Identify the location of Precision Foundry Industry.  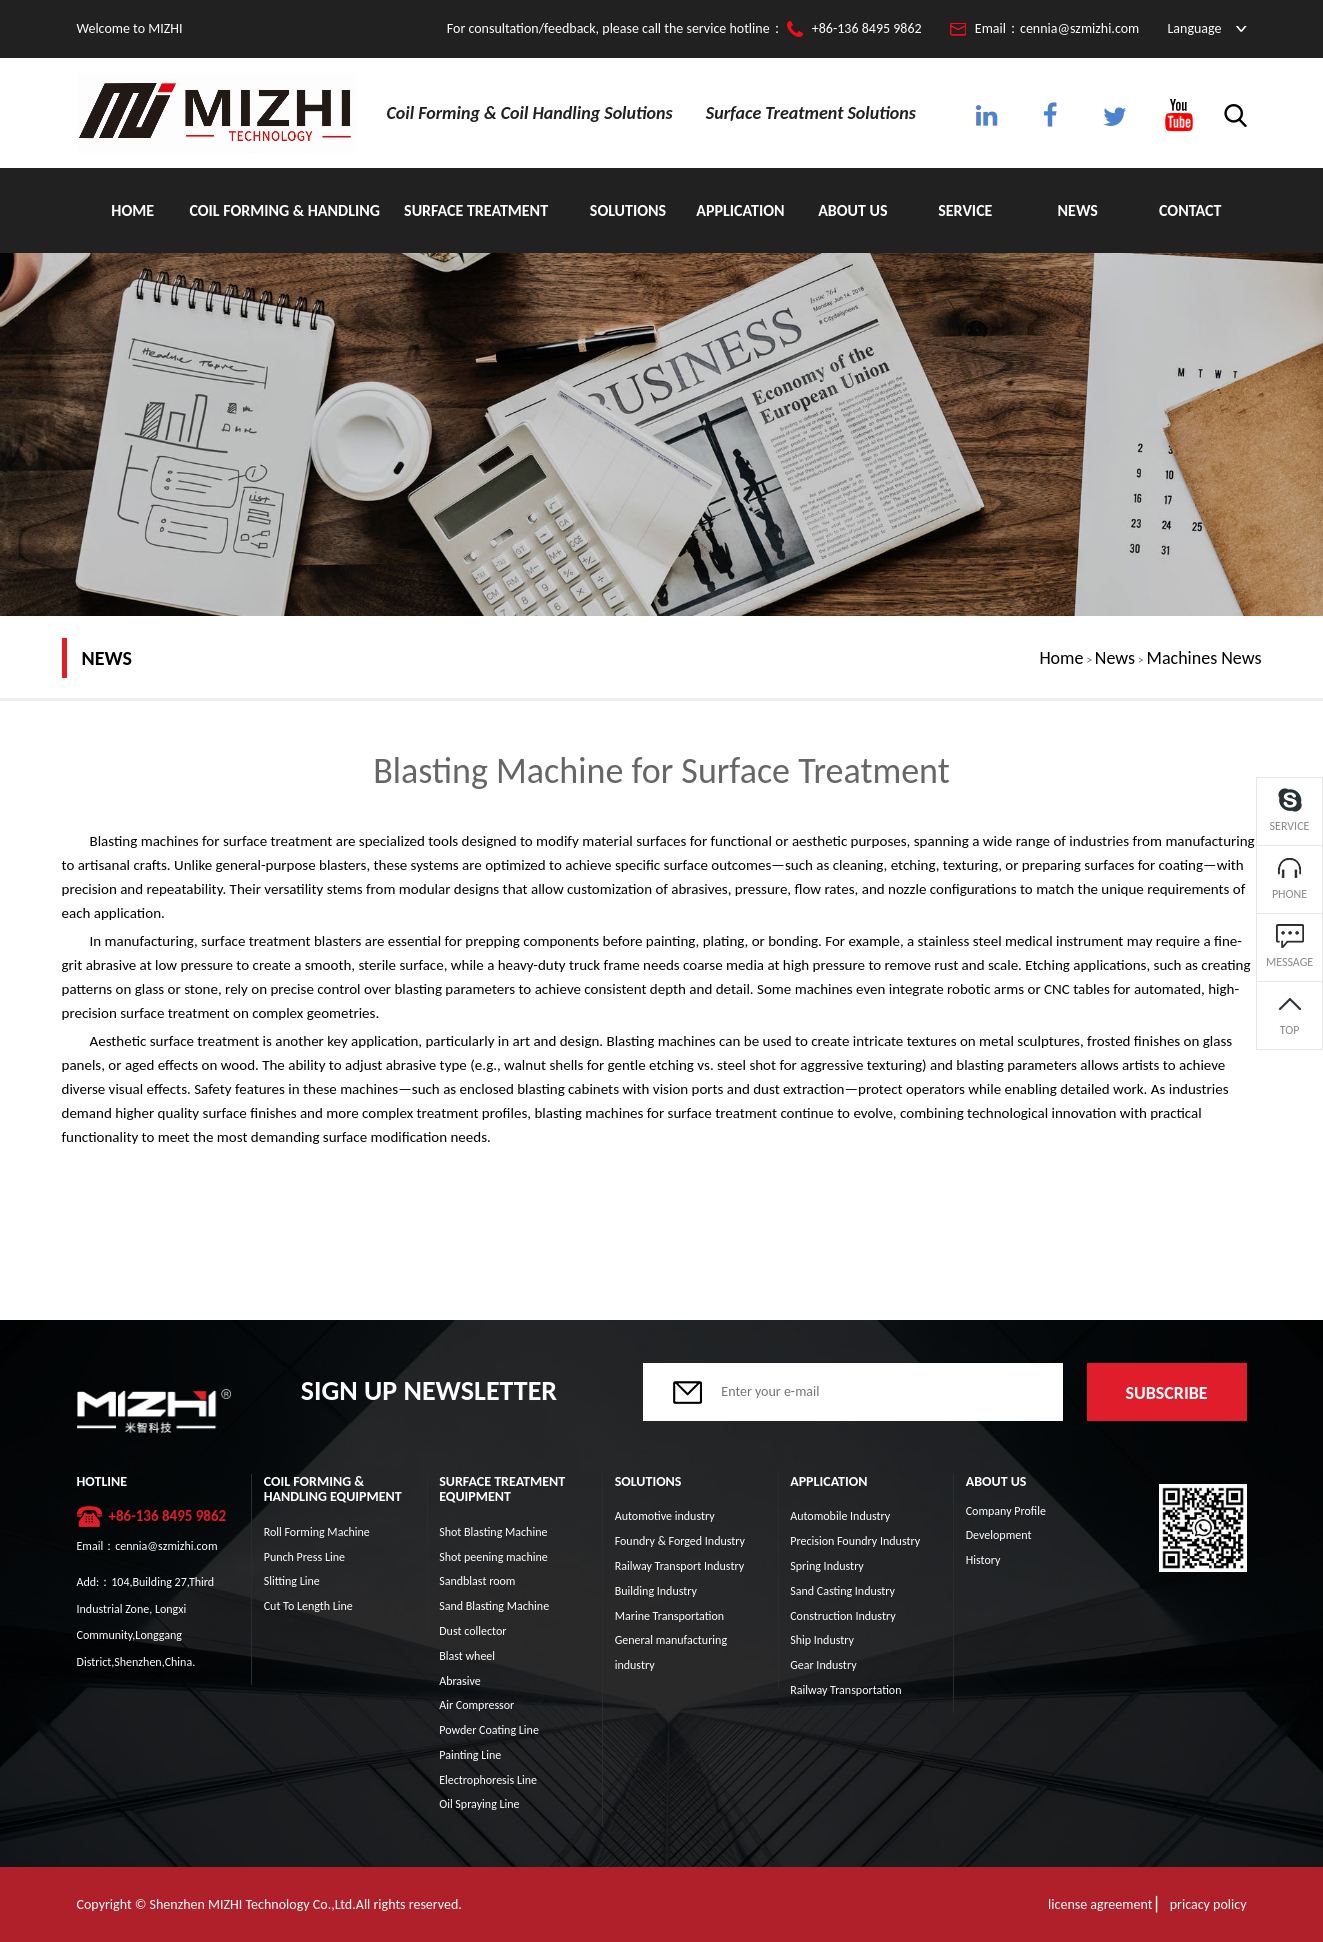
(855, 1541).